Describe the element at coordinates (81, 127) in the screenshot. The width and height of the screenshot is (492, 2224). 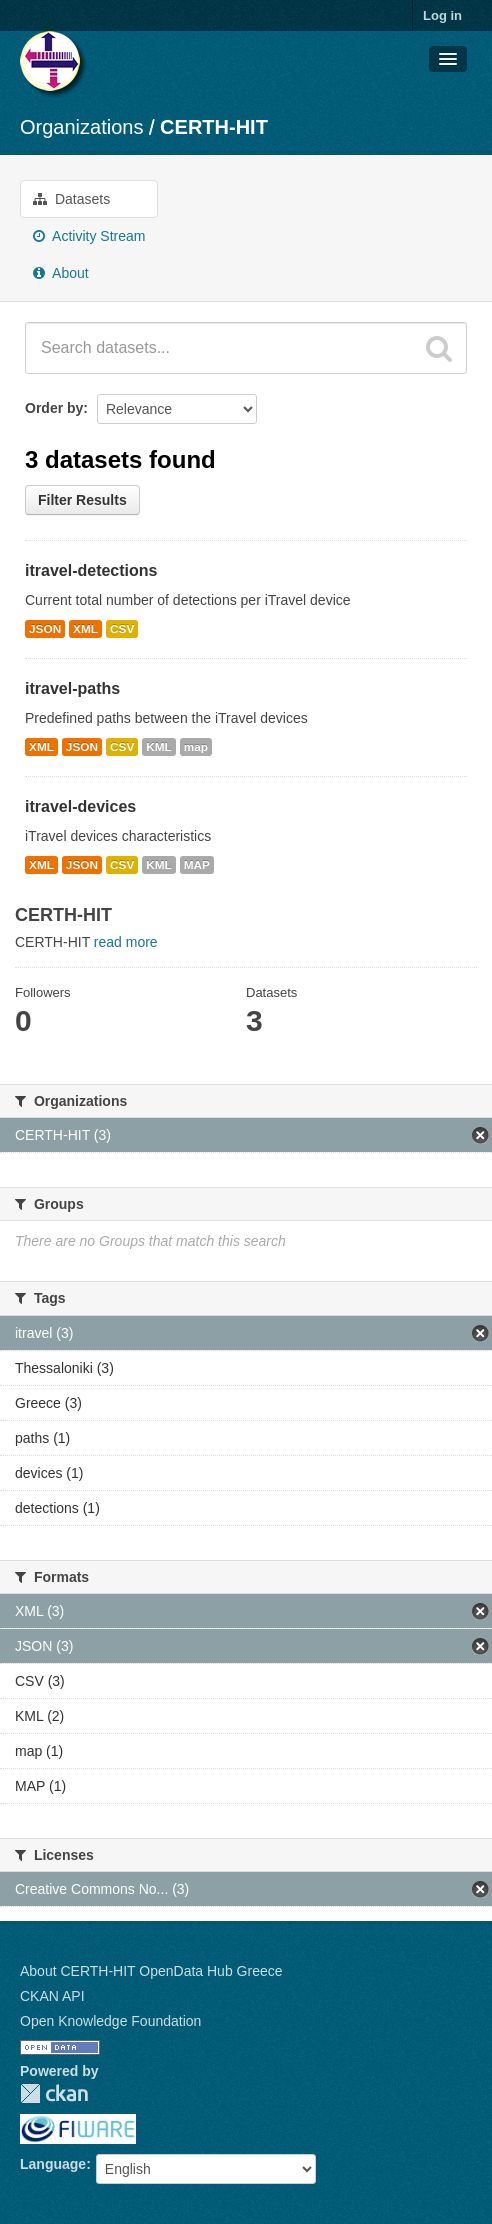
I see `Organizations` at that location.